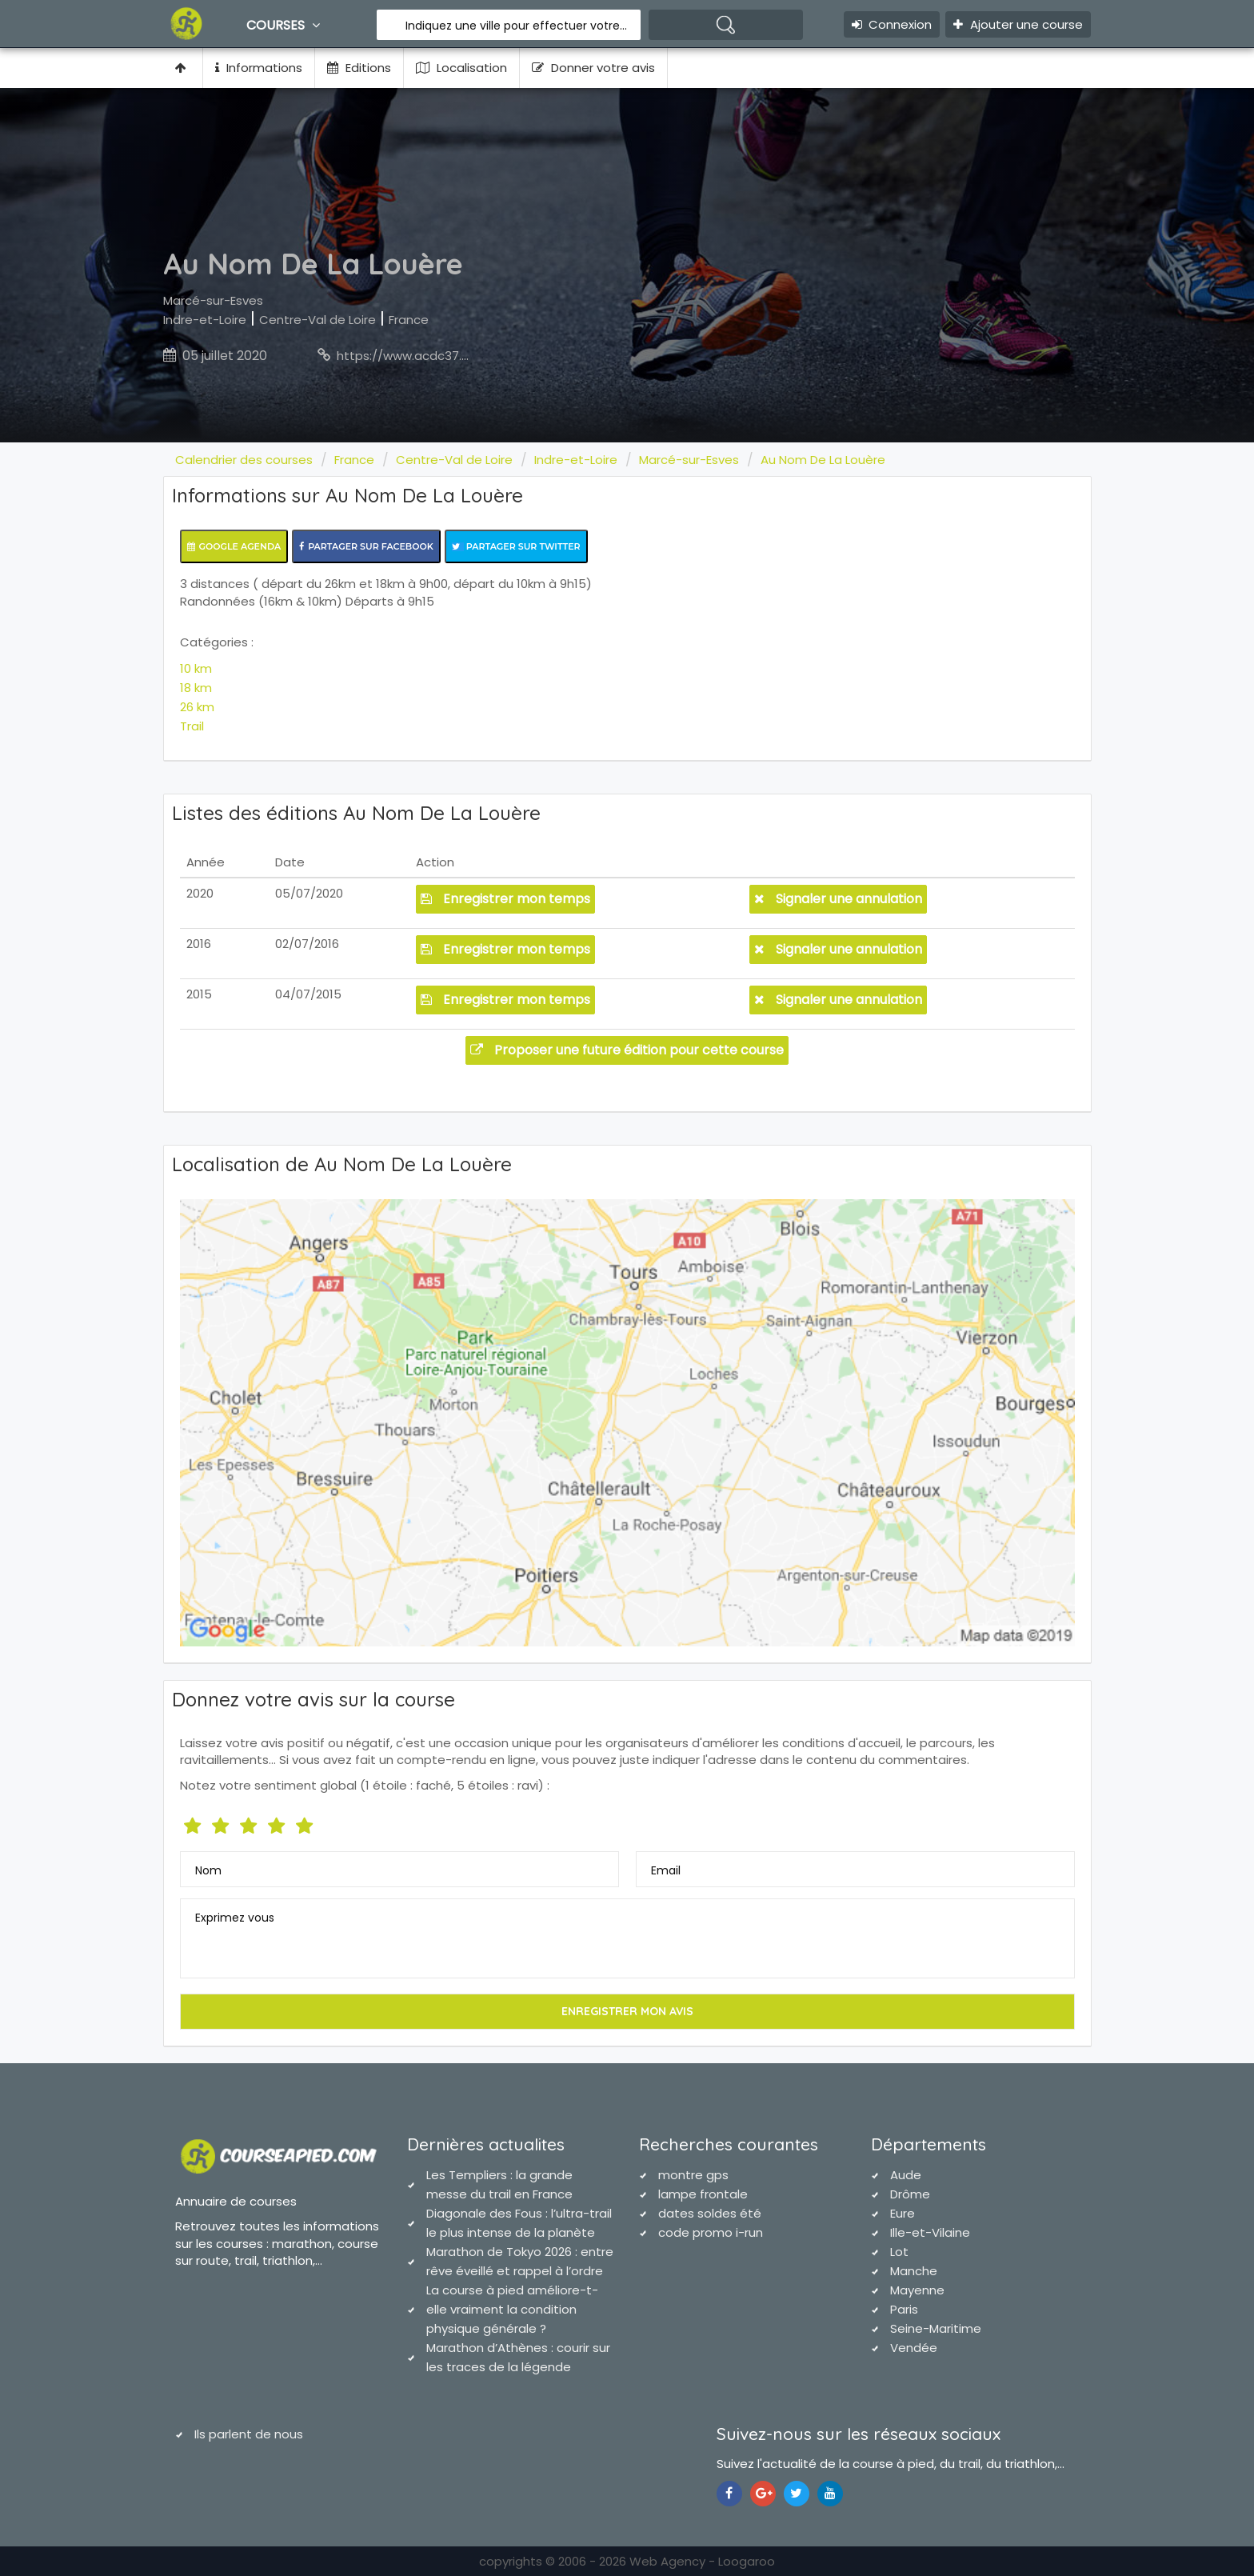 This screenshot has width=1254, height=2576. I want to click on Editions, so click(359, 67).